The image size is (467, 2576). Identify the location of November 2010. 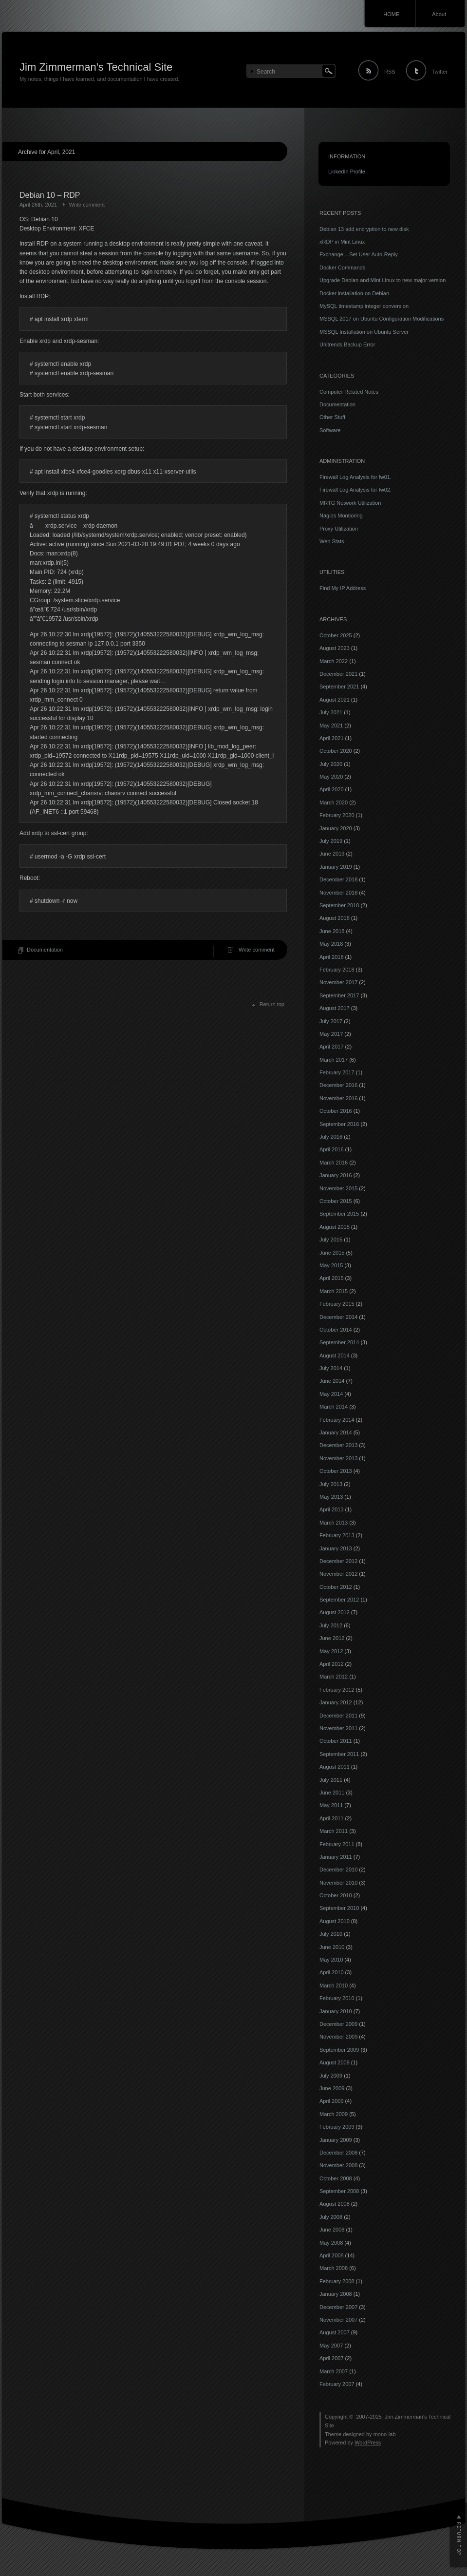
(338, 1883).